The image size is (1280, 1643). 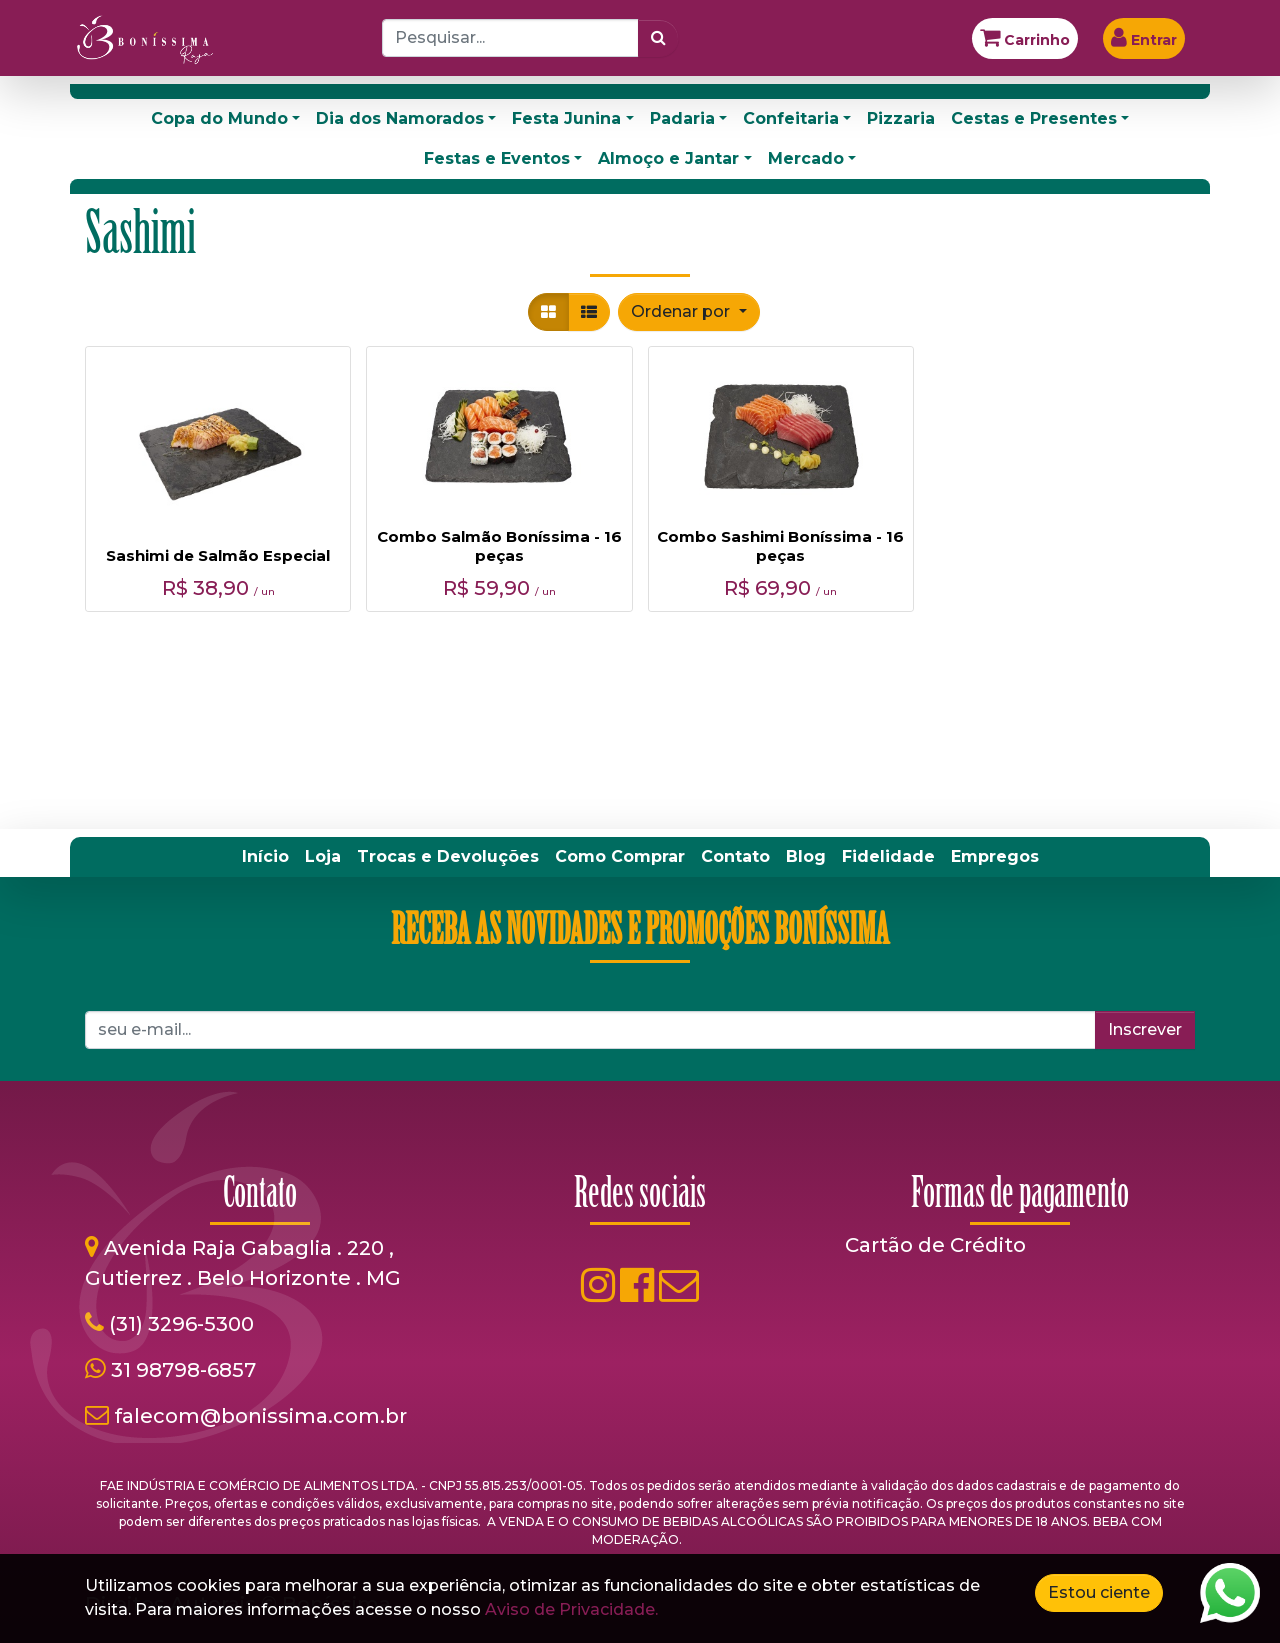 What do you see at coordinates (791, 118) in the screenshot?
I see `Confeitaria` at bounding box center [791, 118].